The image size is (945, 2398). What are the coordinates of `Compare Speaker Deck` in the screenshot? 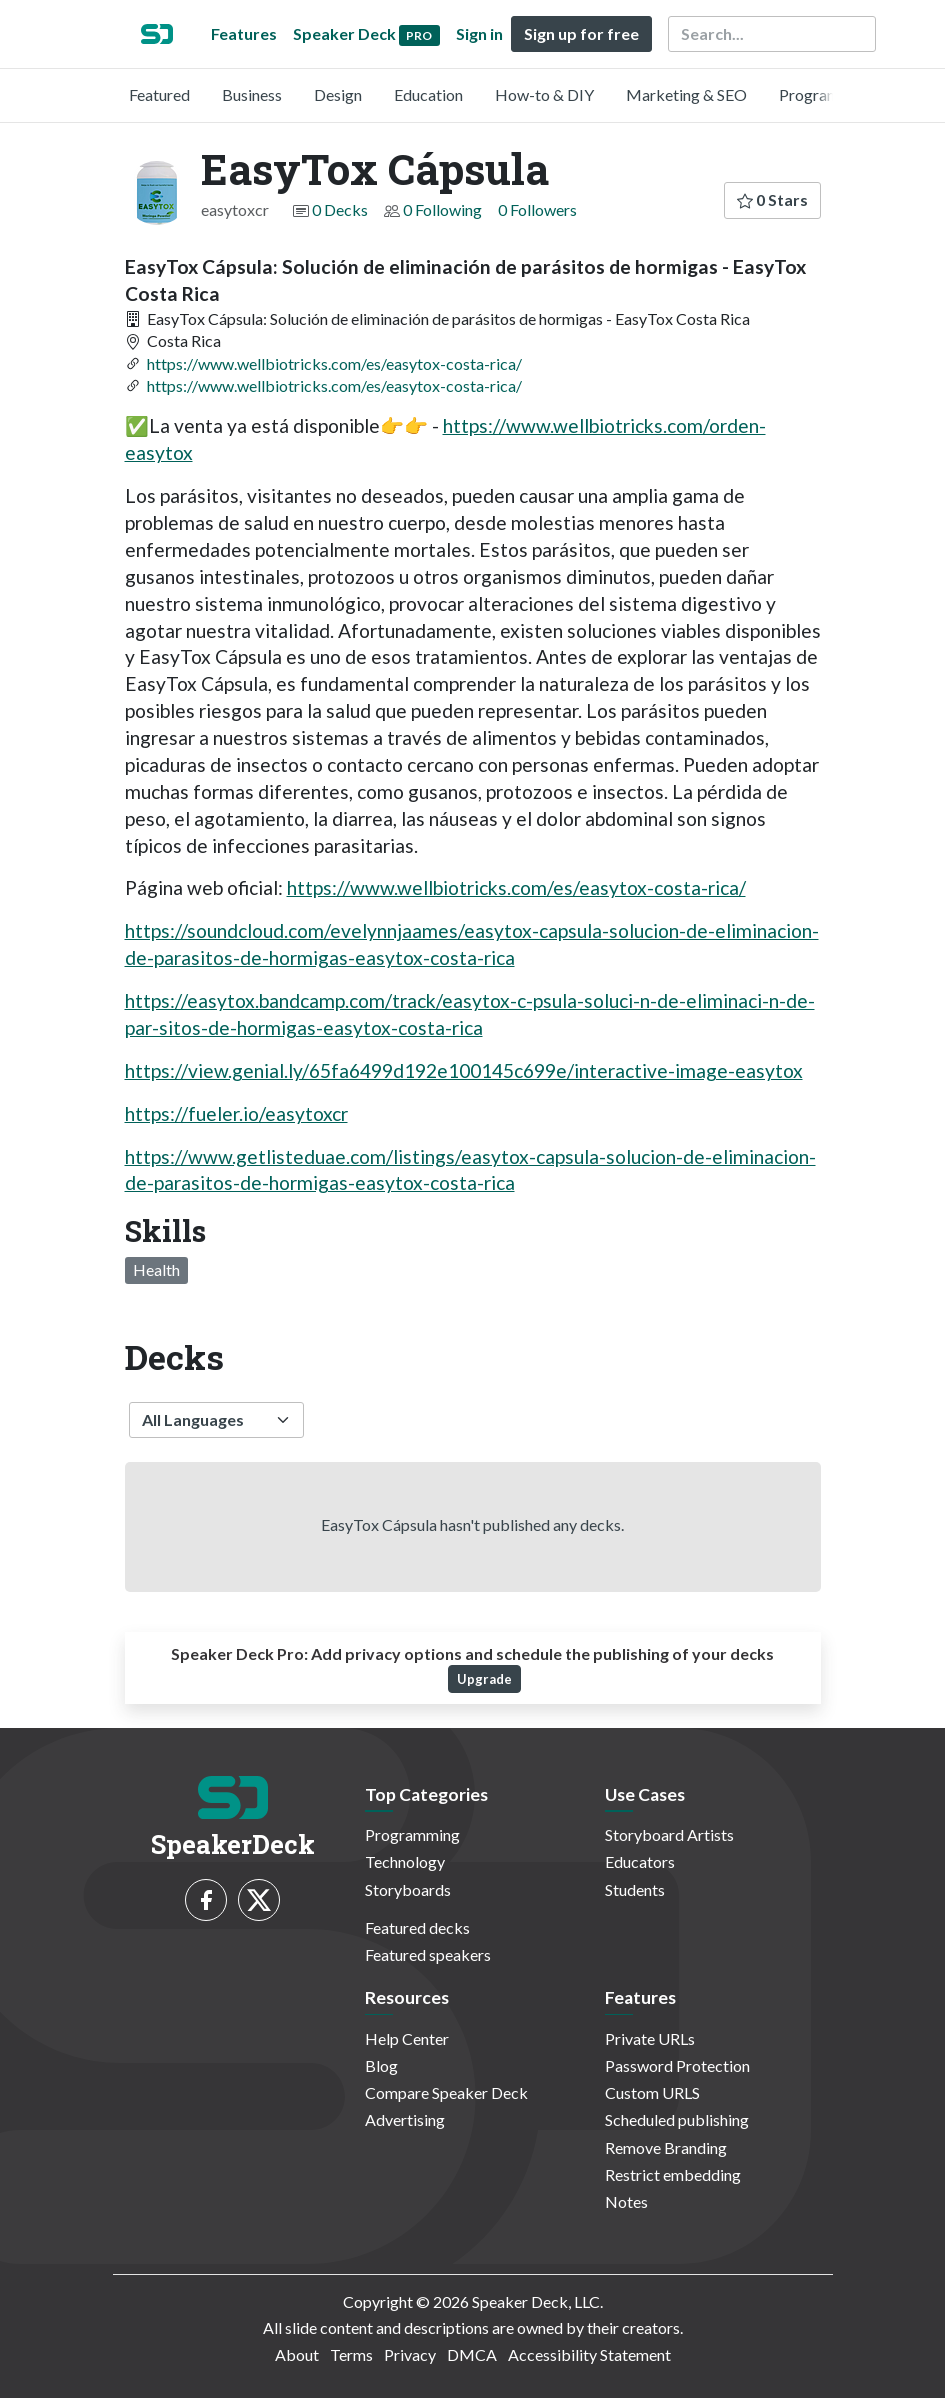 It's located at (446, 2092).